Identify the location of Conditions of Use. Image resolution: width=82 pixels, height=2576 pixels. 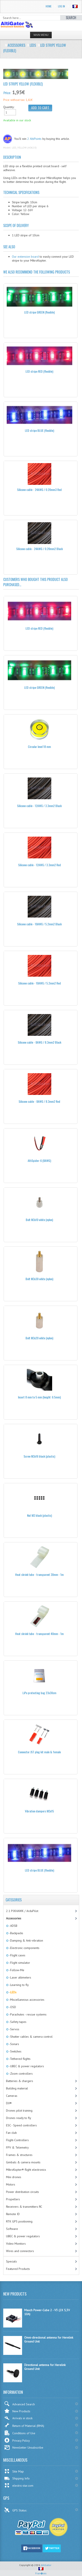
(19, 2433).